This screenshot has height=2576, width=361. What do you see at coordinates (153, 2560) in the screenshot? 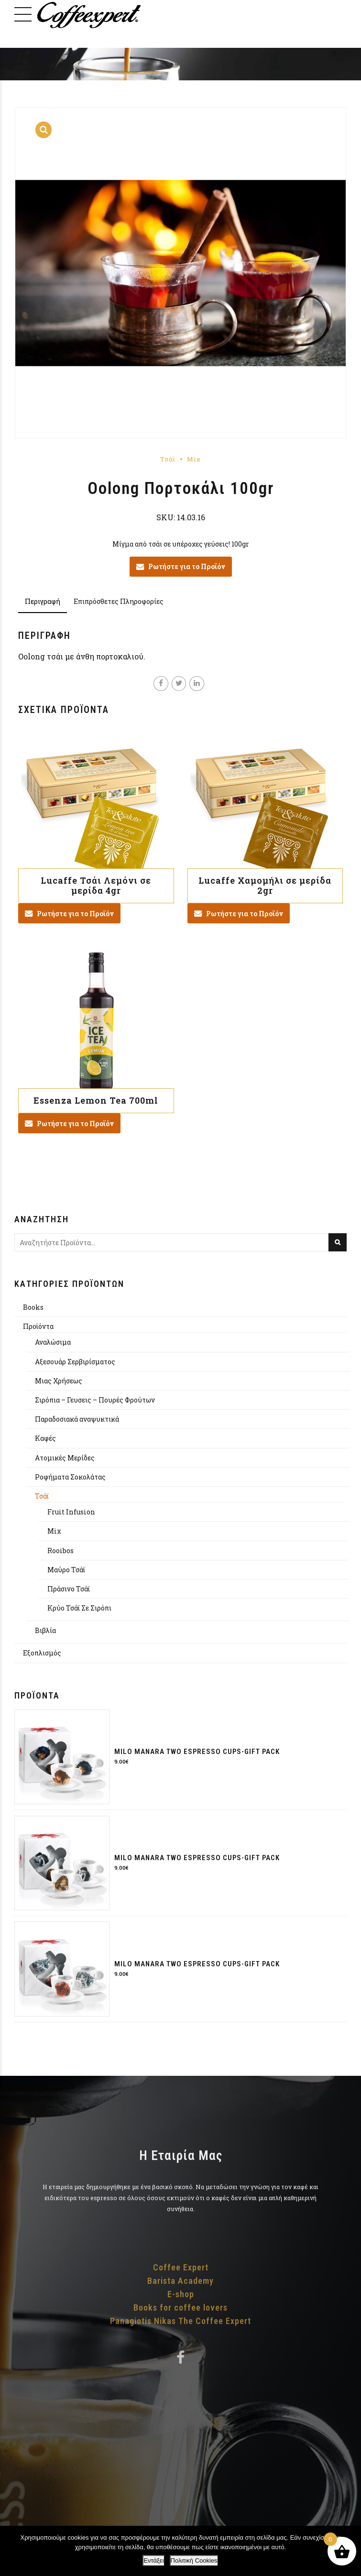
I see `Εντάξει` at bounding box center [153, 2560].